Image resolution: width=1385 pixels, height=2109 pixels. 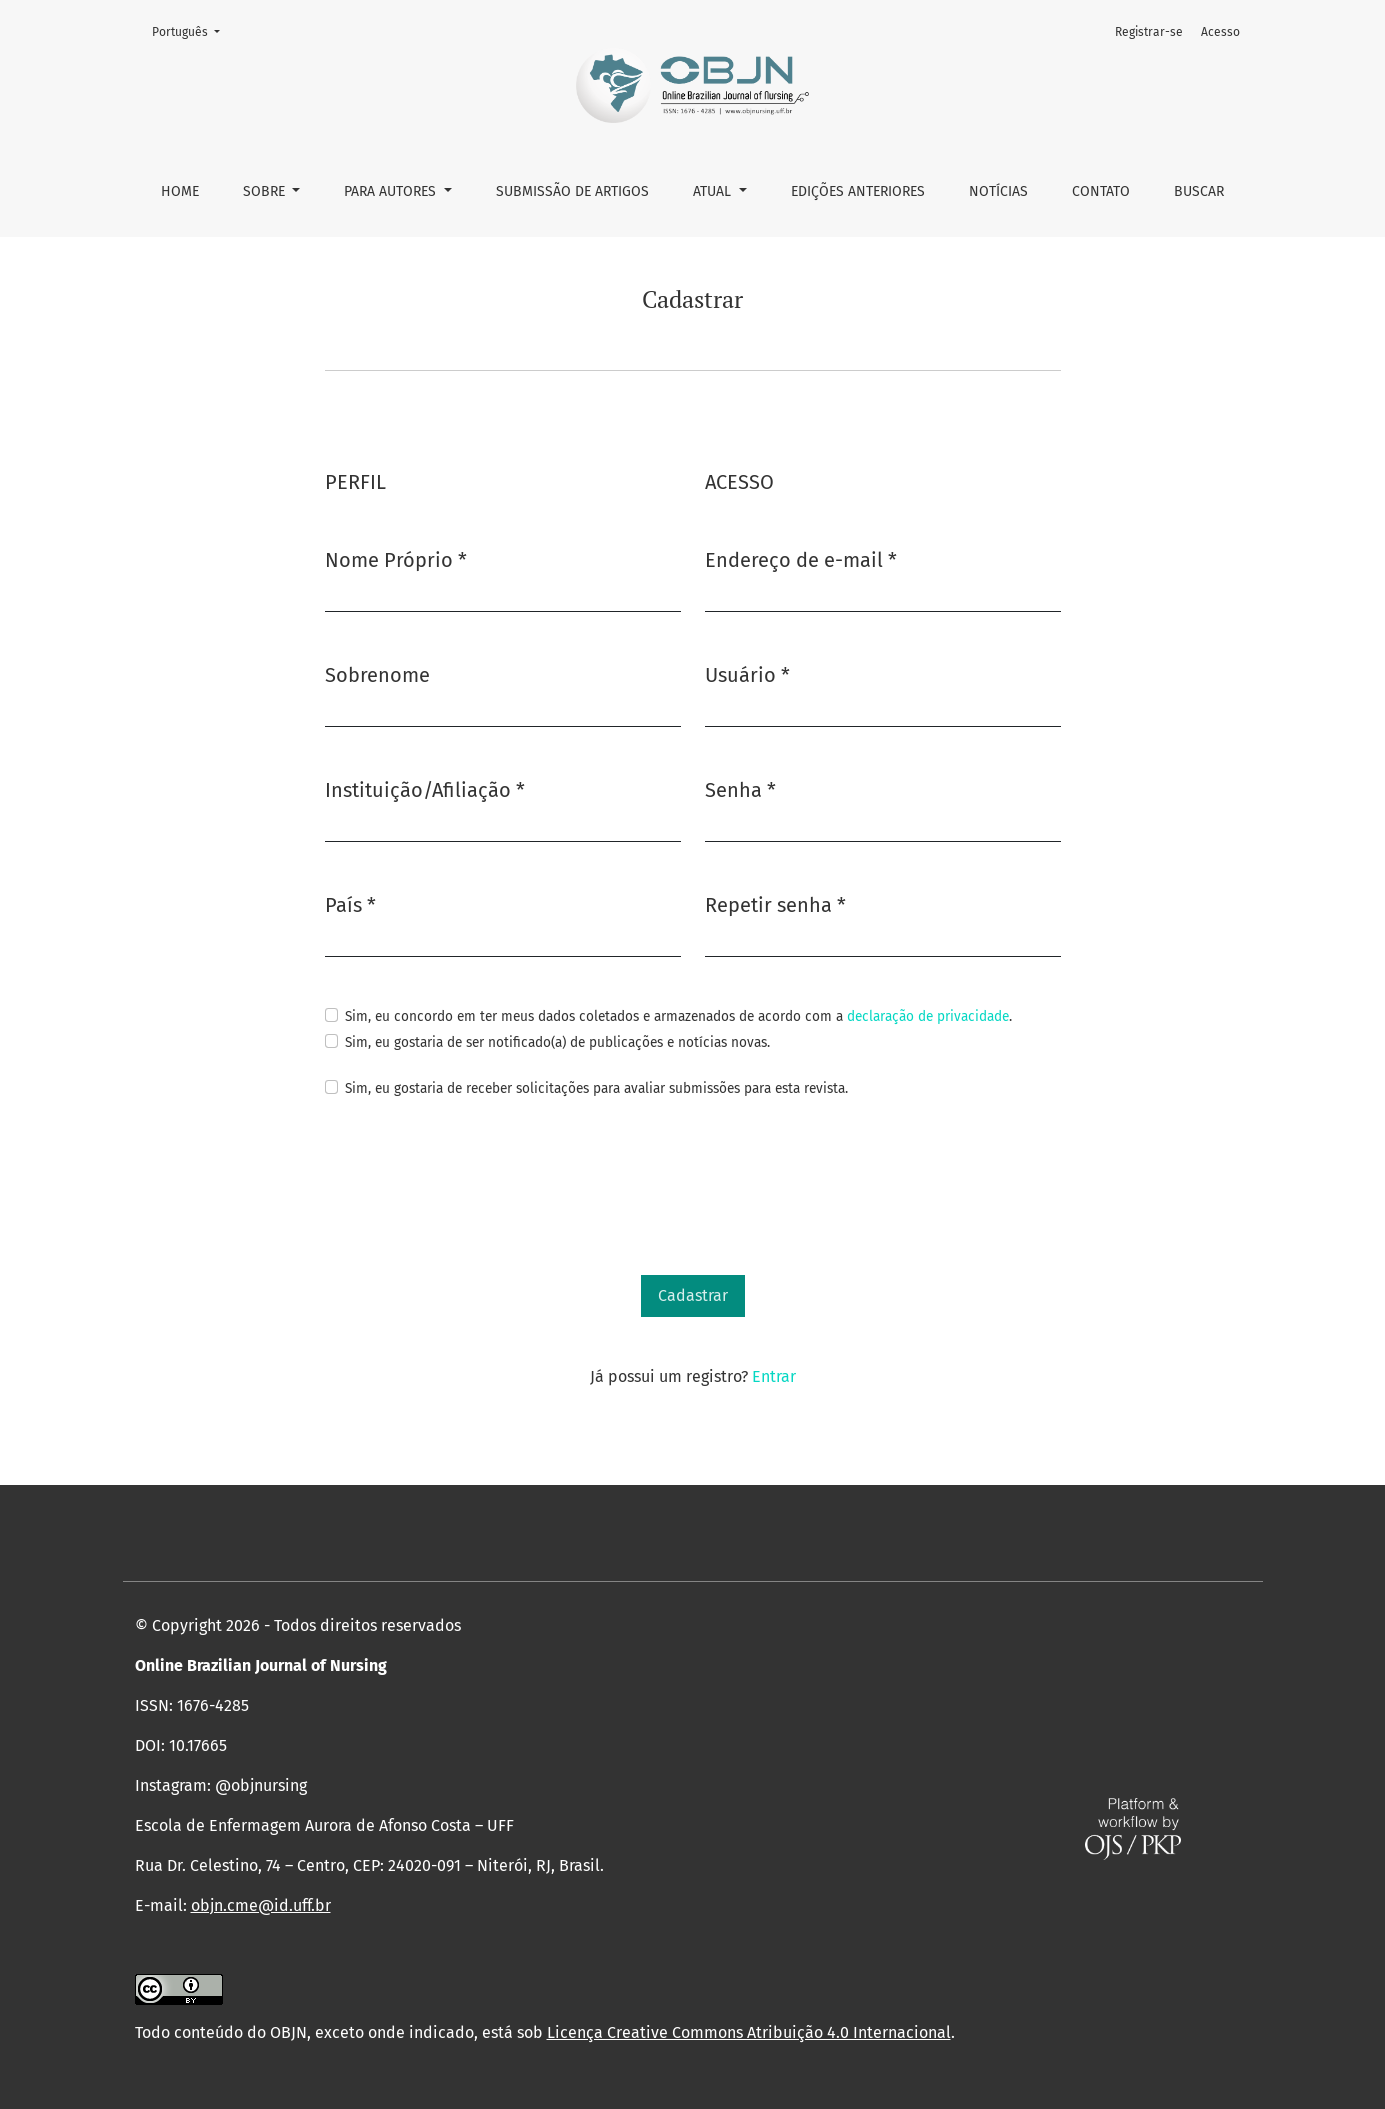 What do you see at coordinates (1101, 191) in the screenshot?
I see `Contato` at bounding box center [1101, 191].